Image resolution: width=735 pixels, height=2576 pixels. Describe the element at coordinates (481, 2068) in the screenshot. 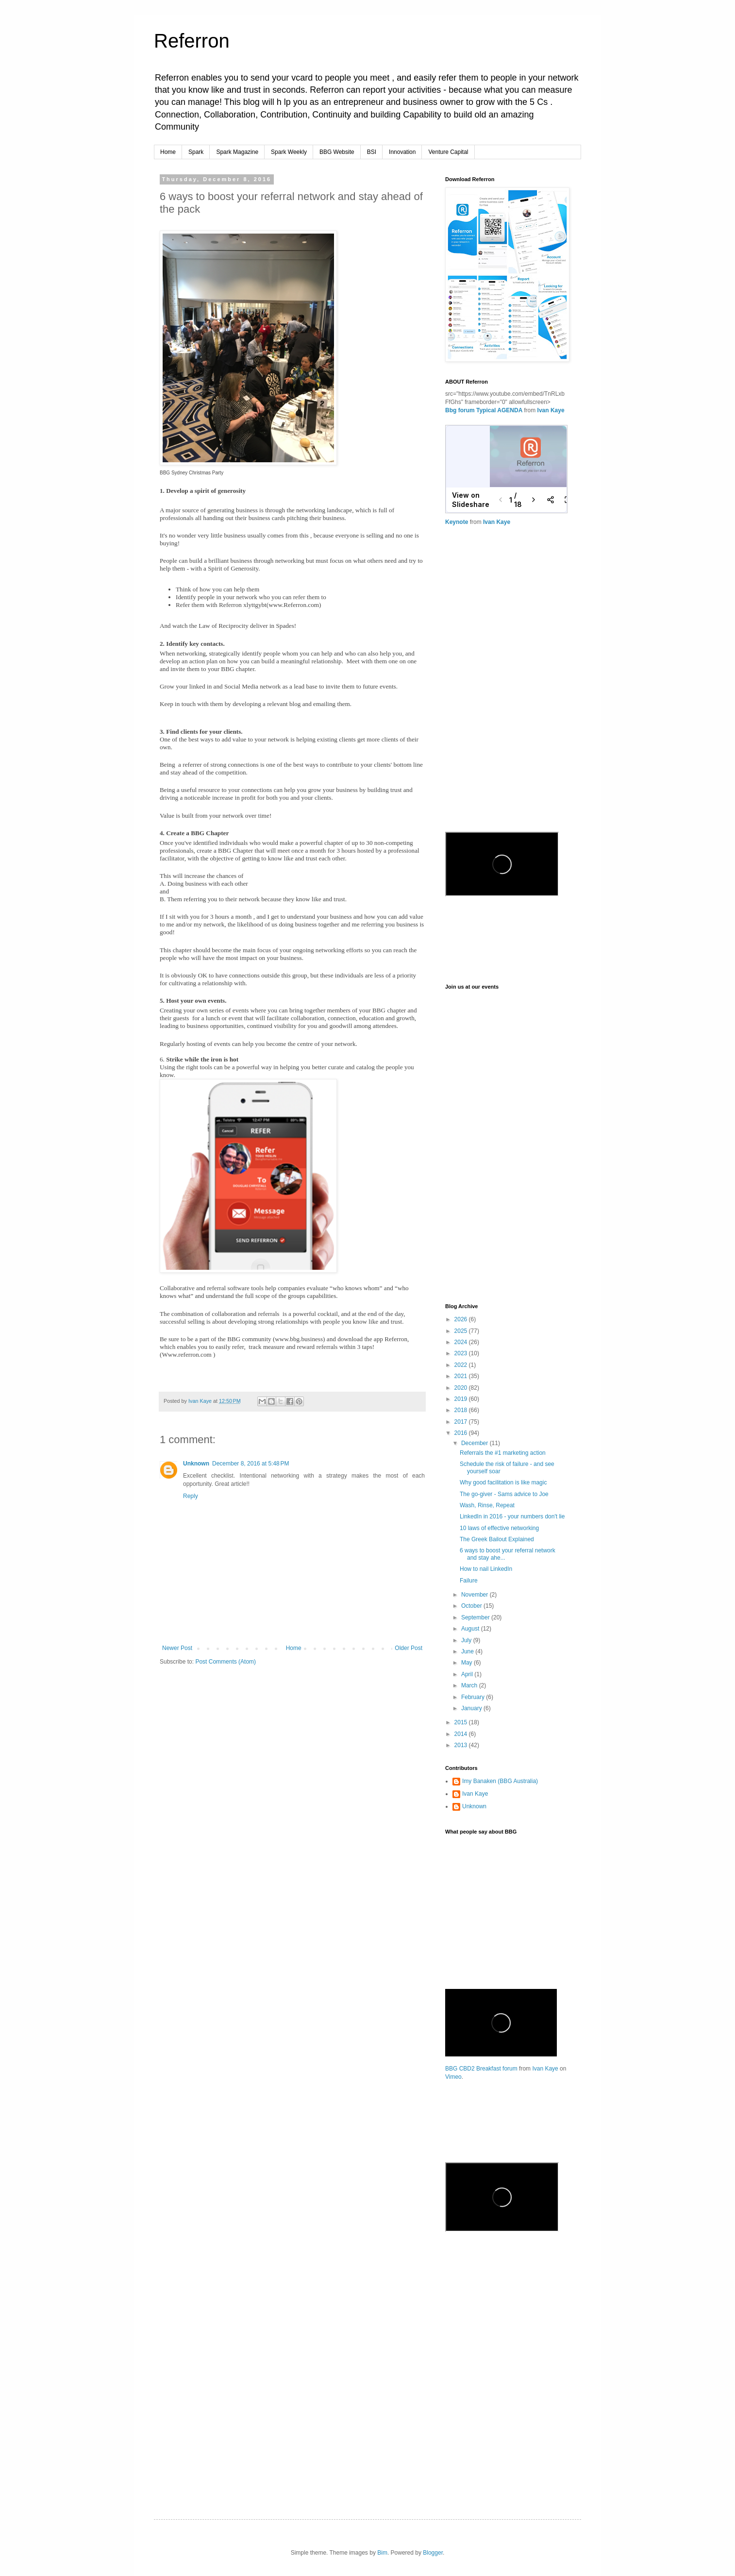

I see `BBG CBD2 Breakfast forum` at that location.